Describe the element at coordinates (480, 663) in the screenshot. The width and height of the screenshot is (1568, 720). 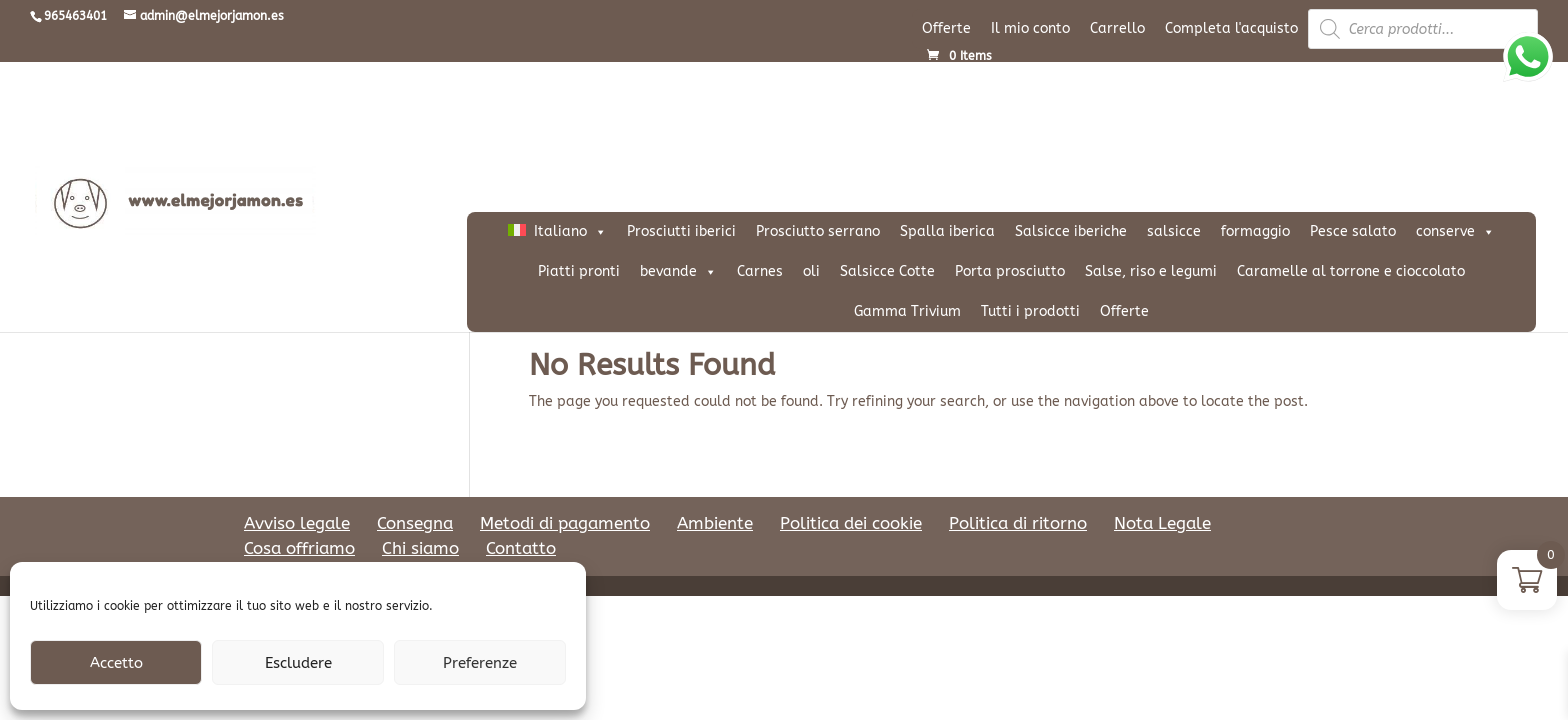
I see `Preferenze` at that location.